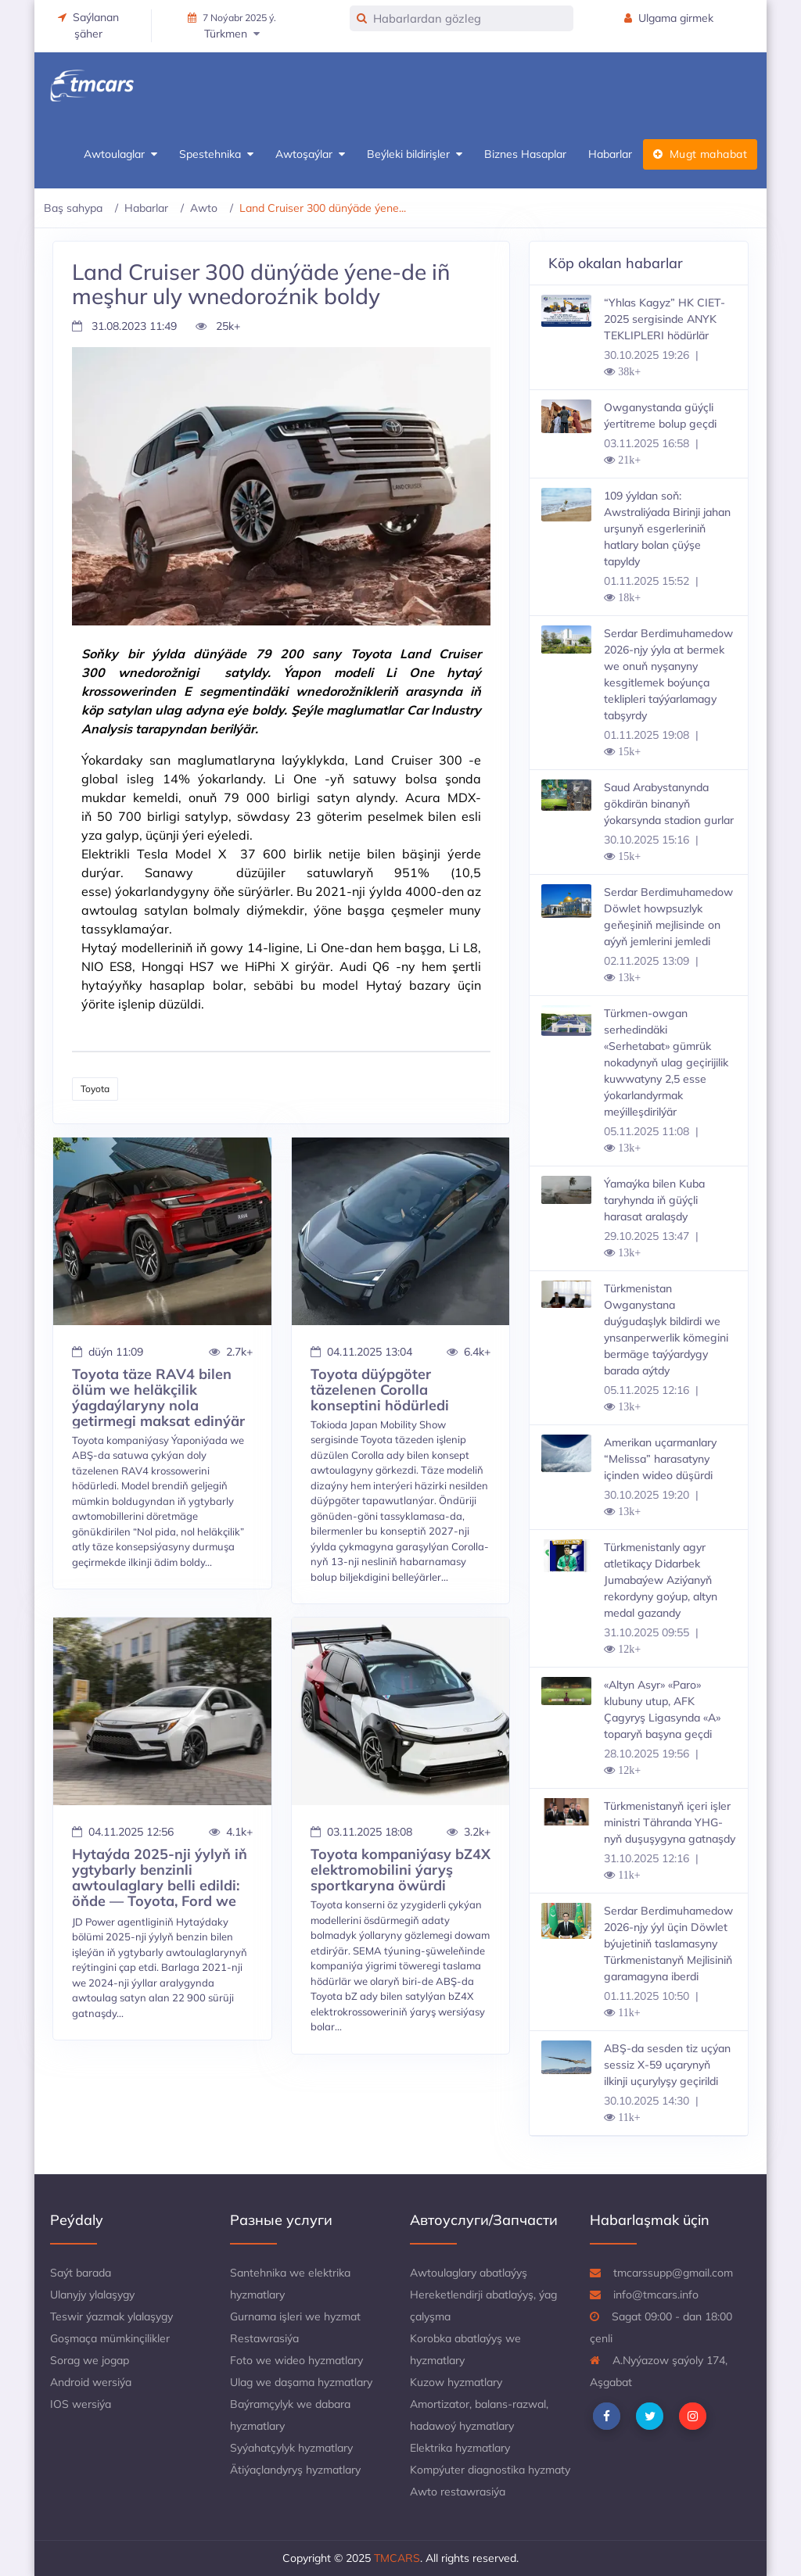 The width and height of the screenshot is (801, 2576). What do you see at coordinates (95, 1089) in the screenshot?
I see `Toyota` at bounding box center [95, 1089].